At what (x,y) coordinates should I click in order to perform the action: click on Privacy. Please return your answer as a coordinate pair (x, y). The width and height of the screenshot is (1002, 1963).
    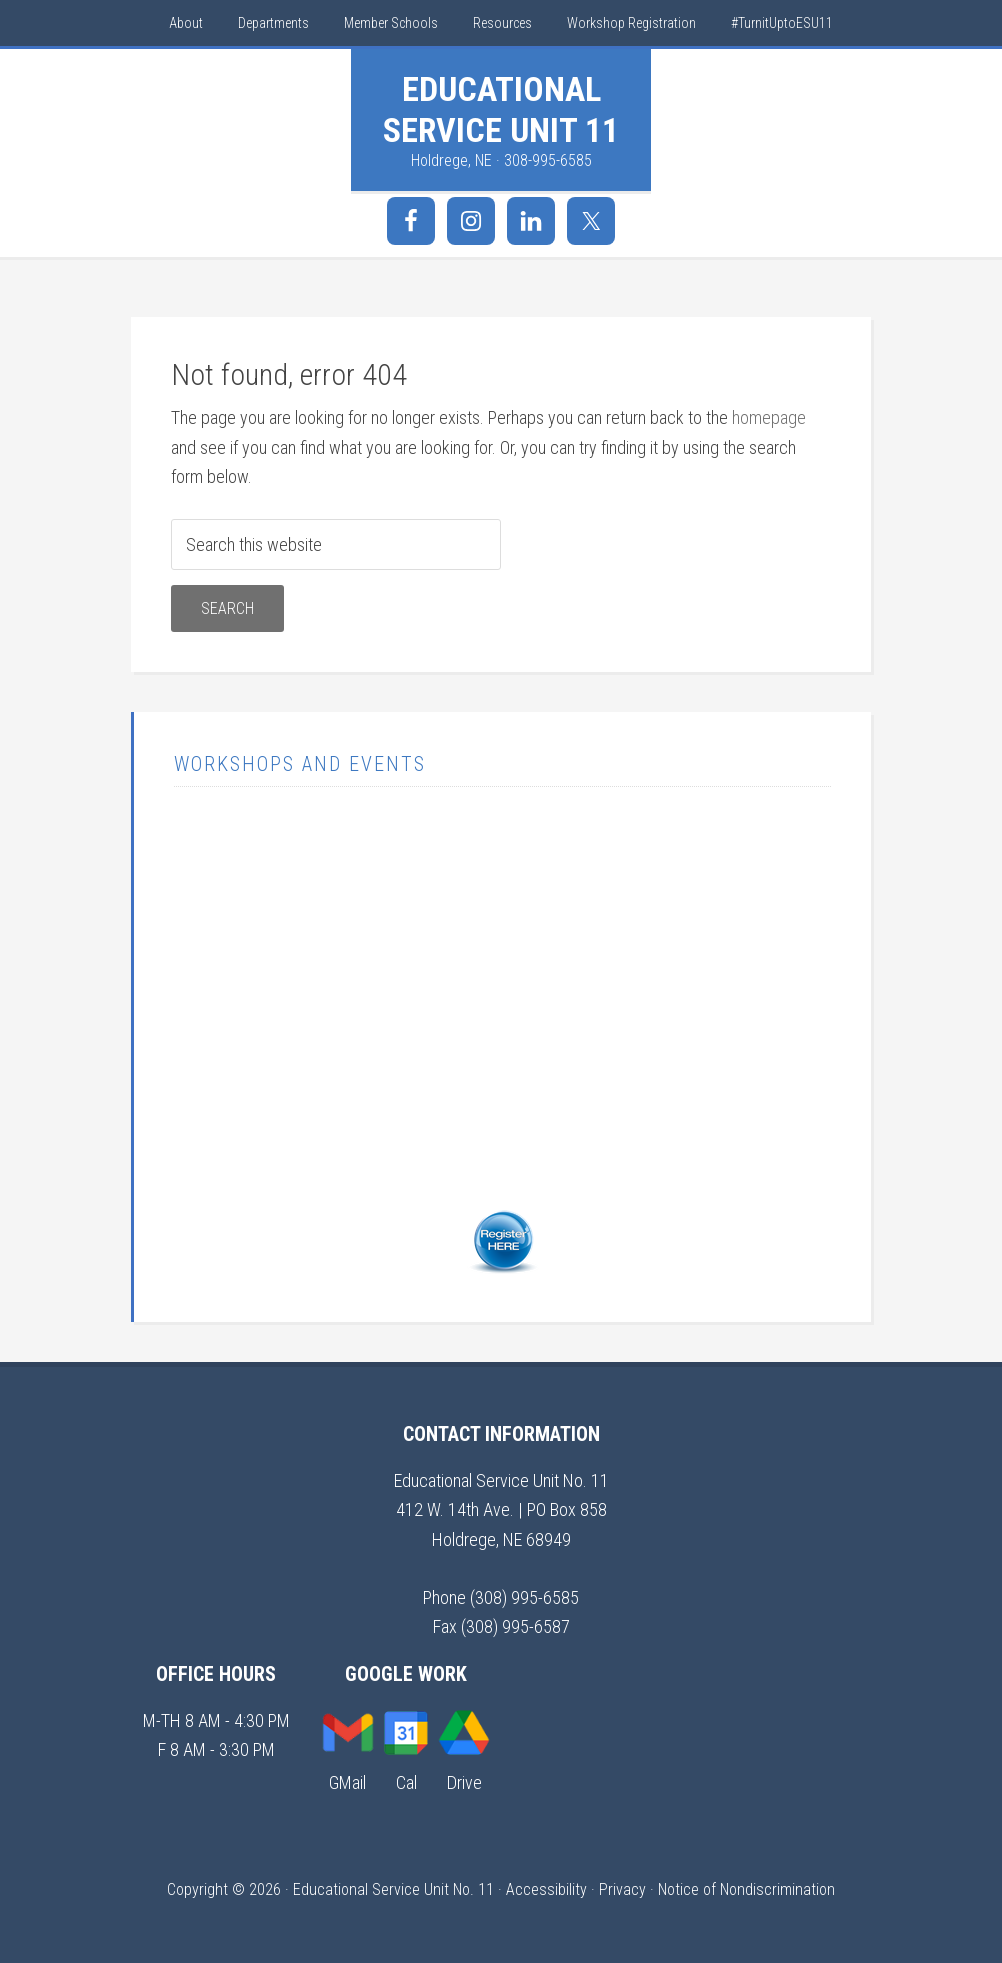
    Looking at the image, I should click on (622, 1889).